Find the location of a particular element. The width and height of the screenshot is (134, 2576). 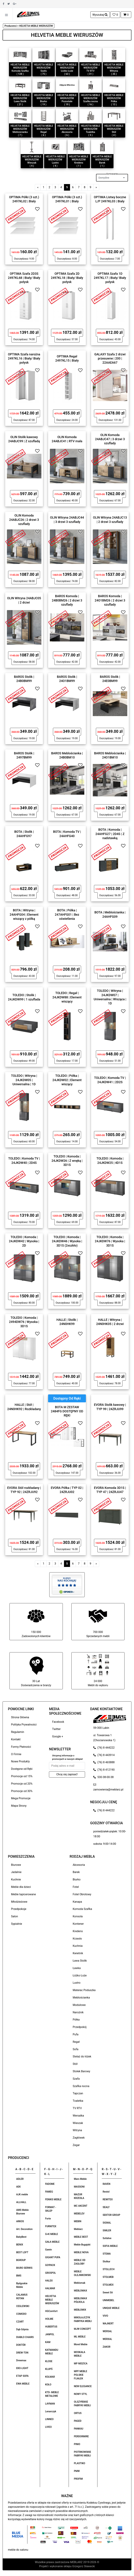

Stołek Barowy is located at coordinates (81, 2071).